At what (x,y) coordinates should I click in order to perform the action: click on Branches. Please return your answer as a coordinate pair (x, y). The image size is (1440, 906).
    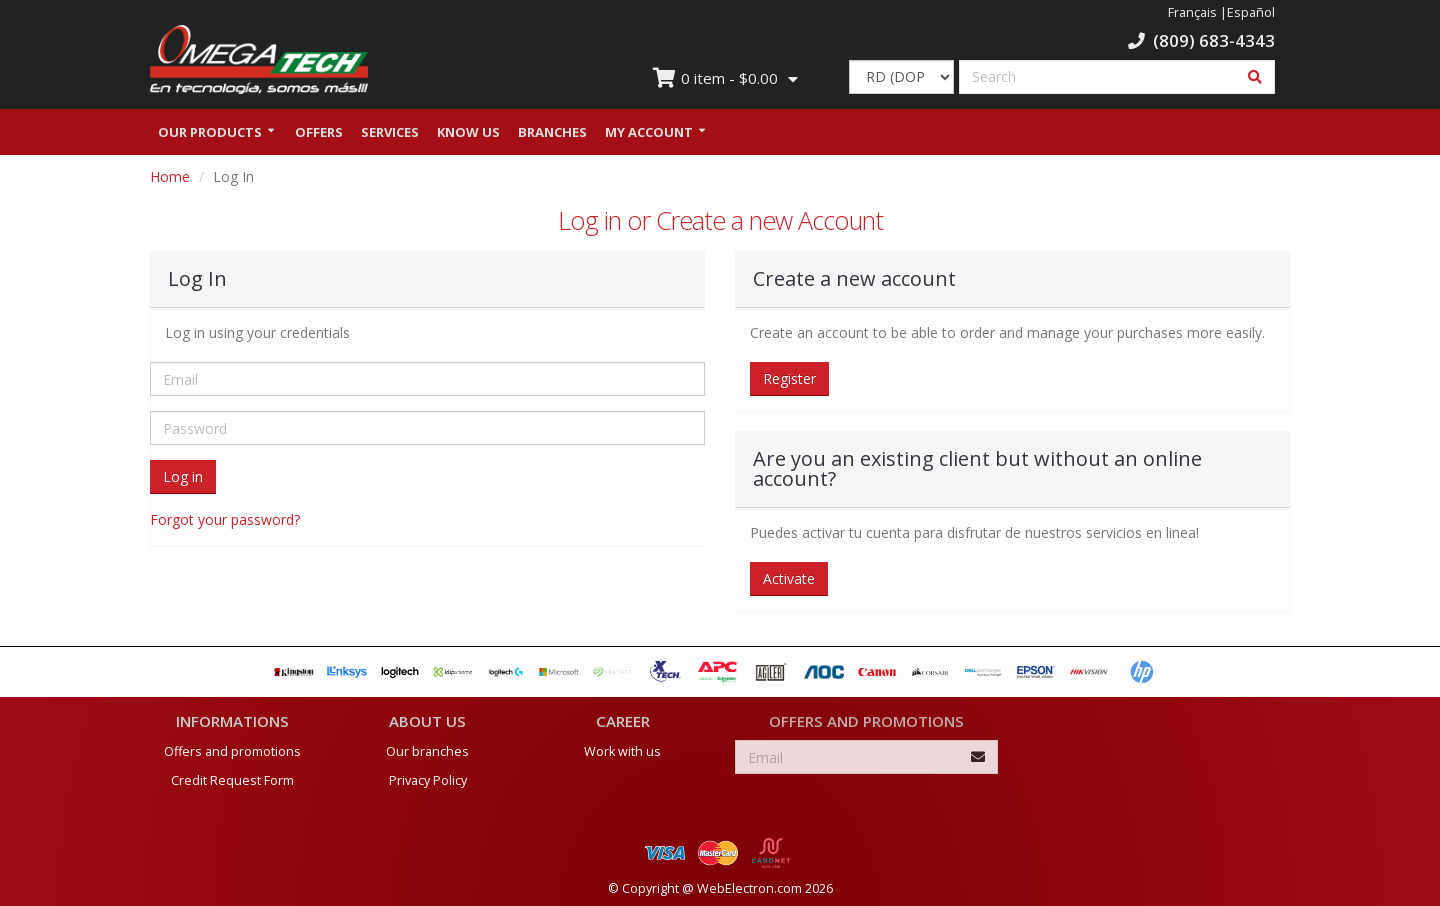
    Looking at the image, I should click on (552, 133).